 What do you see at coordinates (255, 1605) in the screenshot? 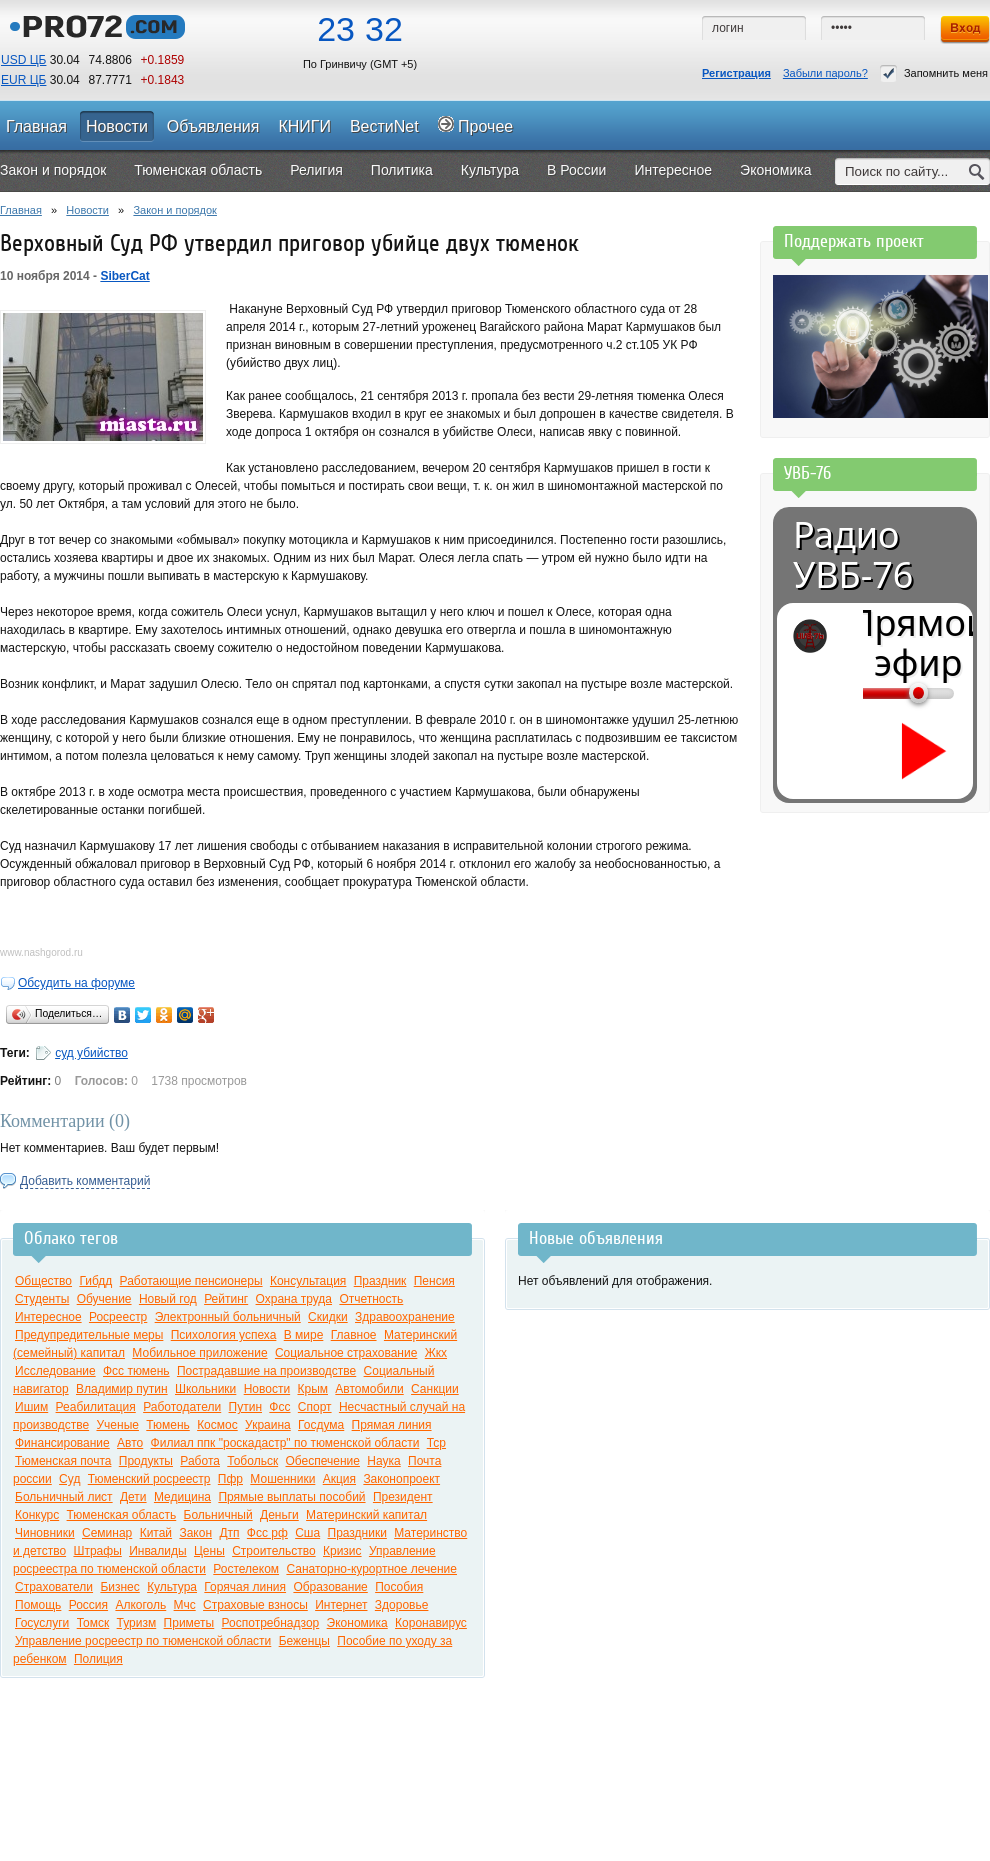
I see `Страховые взносы` at bounding box center [255, 1605].